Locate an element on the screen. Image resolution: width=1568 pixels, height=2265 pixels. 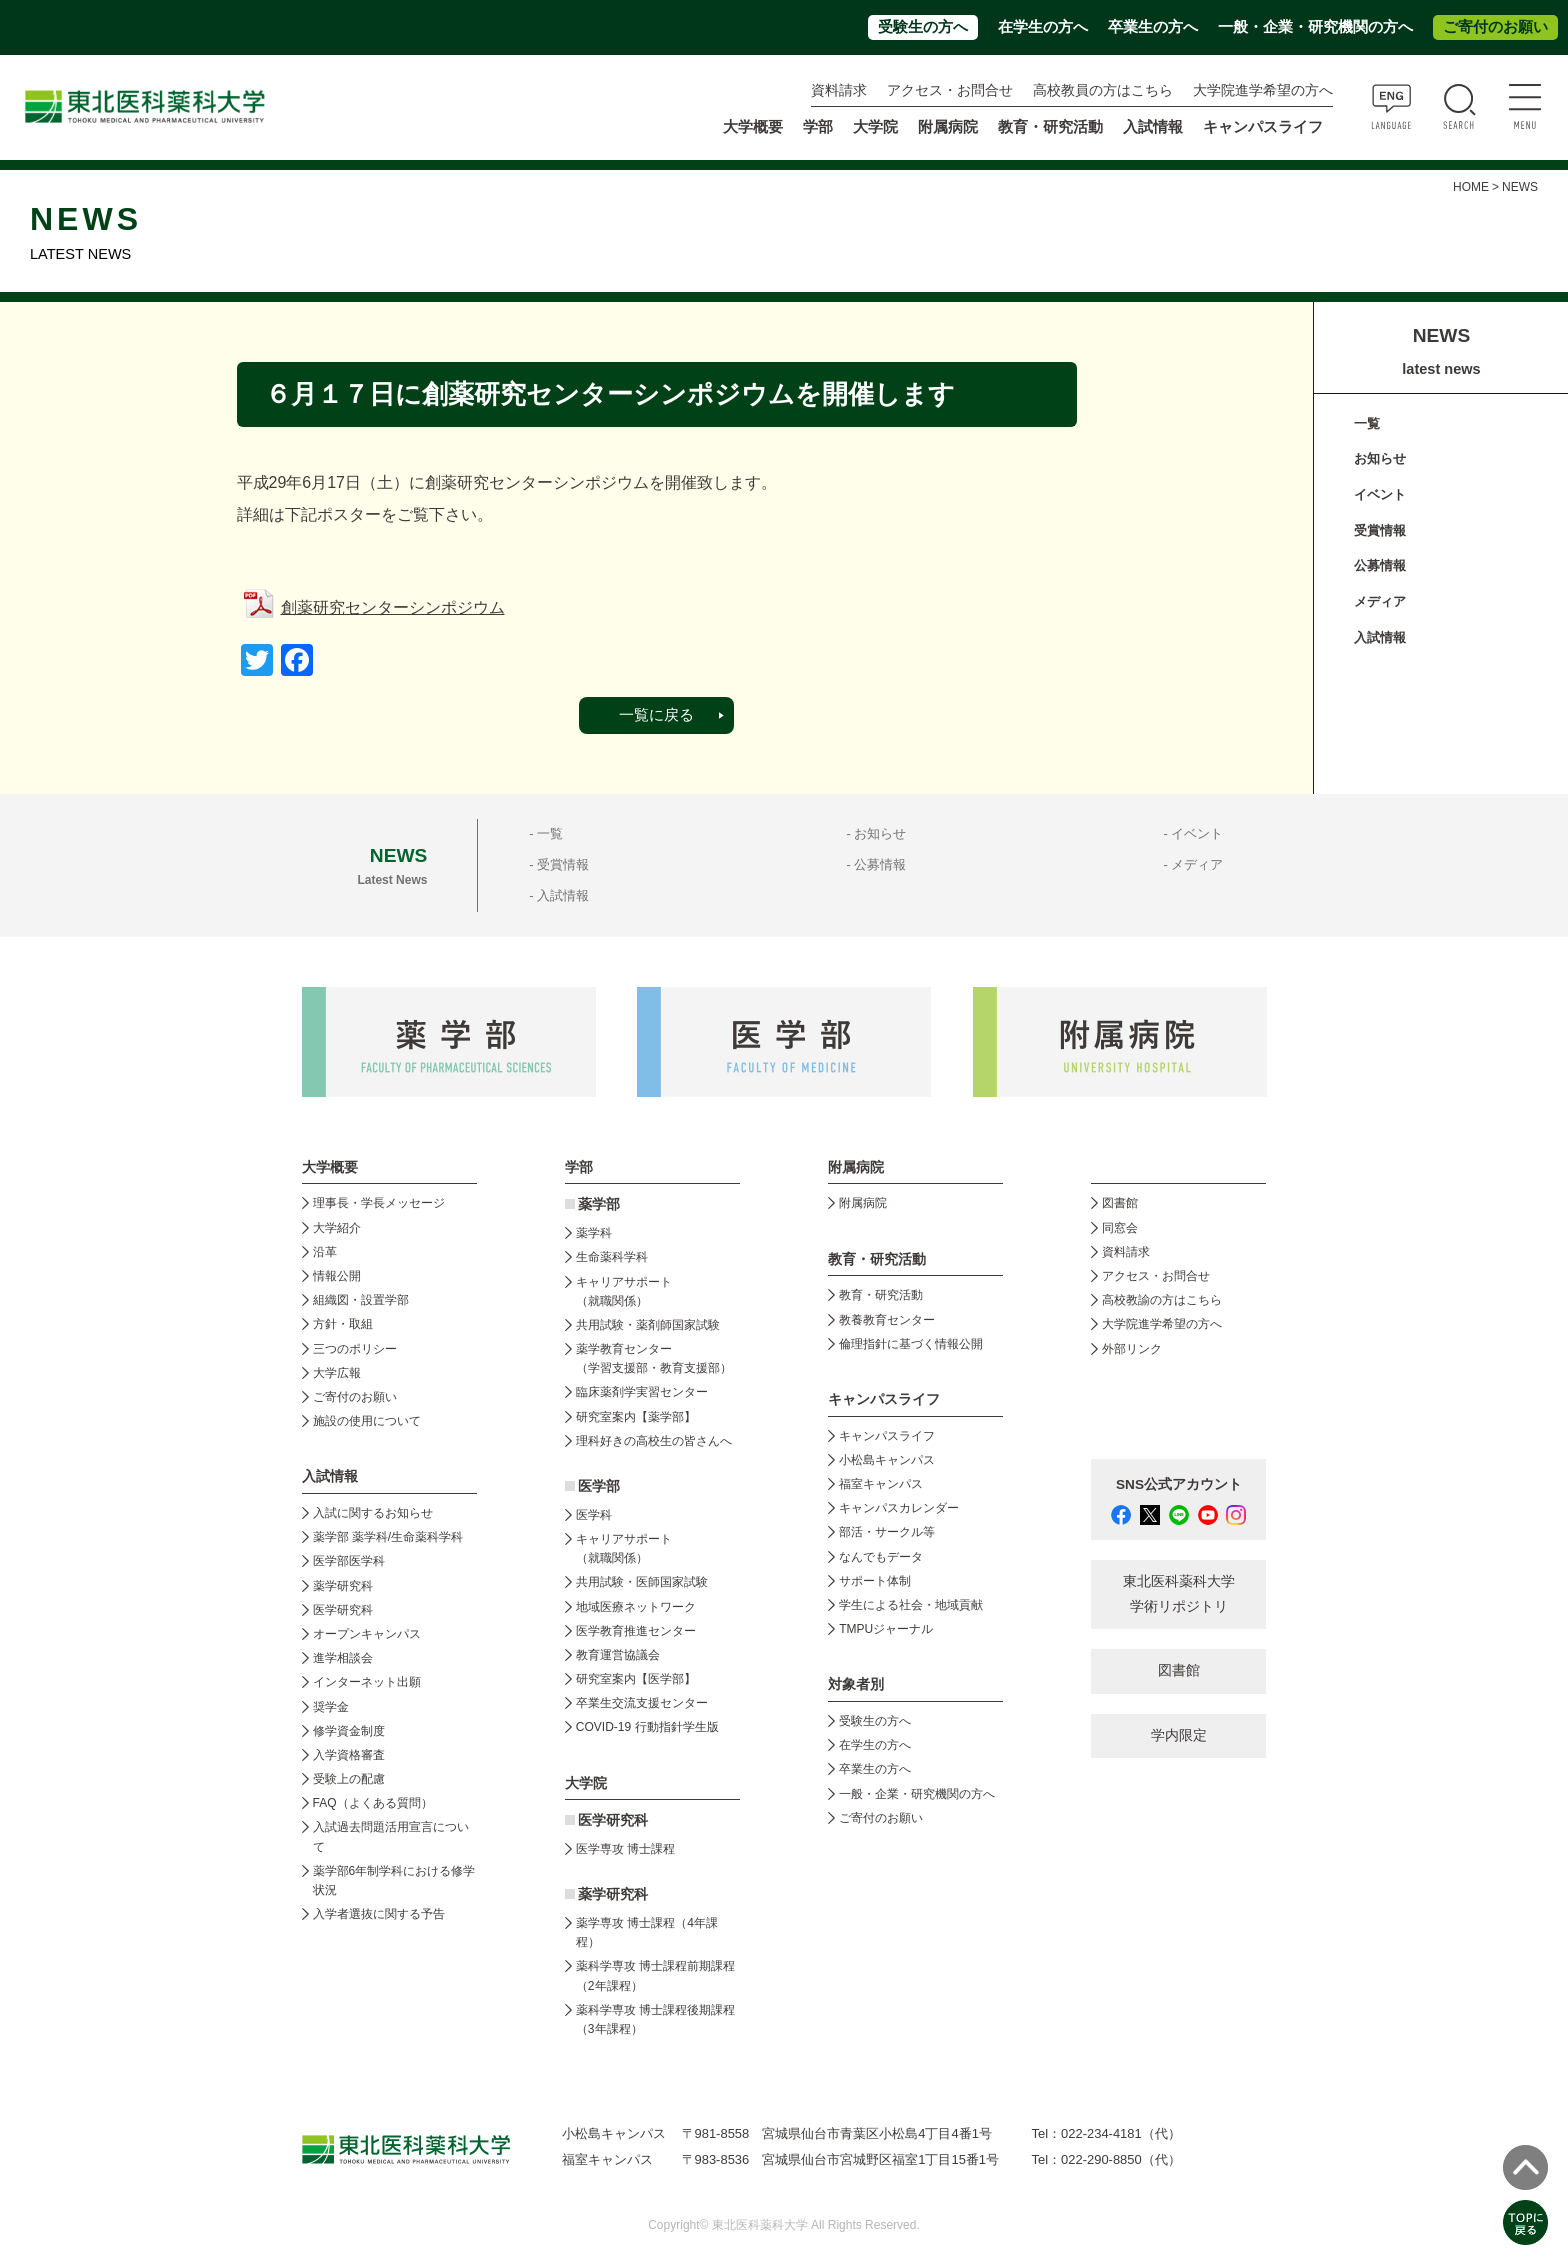
高校教諭の方はこちら is located at coordinates (1162, 1300).